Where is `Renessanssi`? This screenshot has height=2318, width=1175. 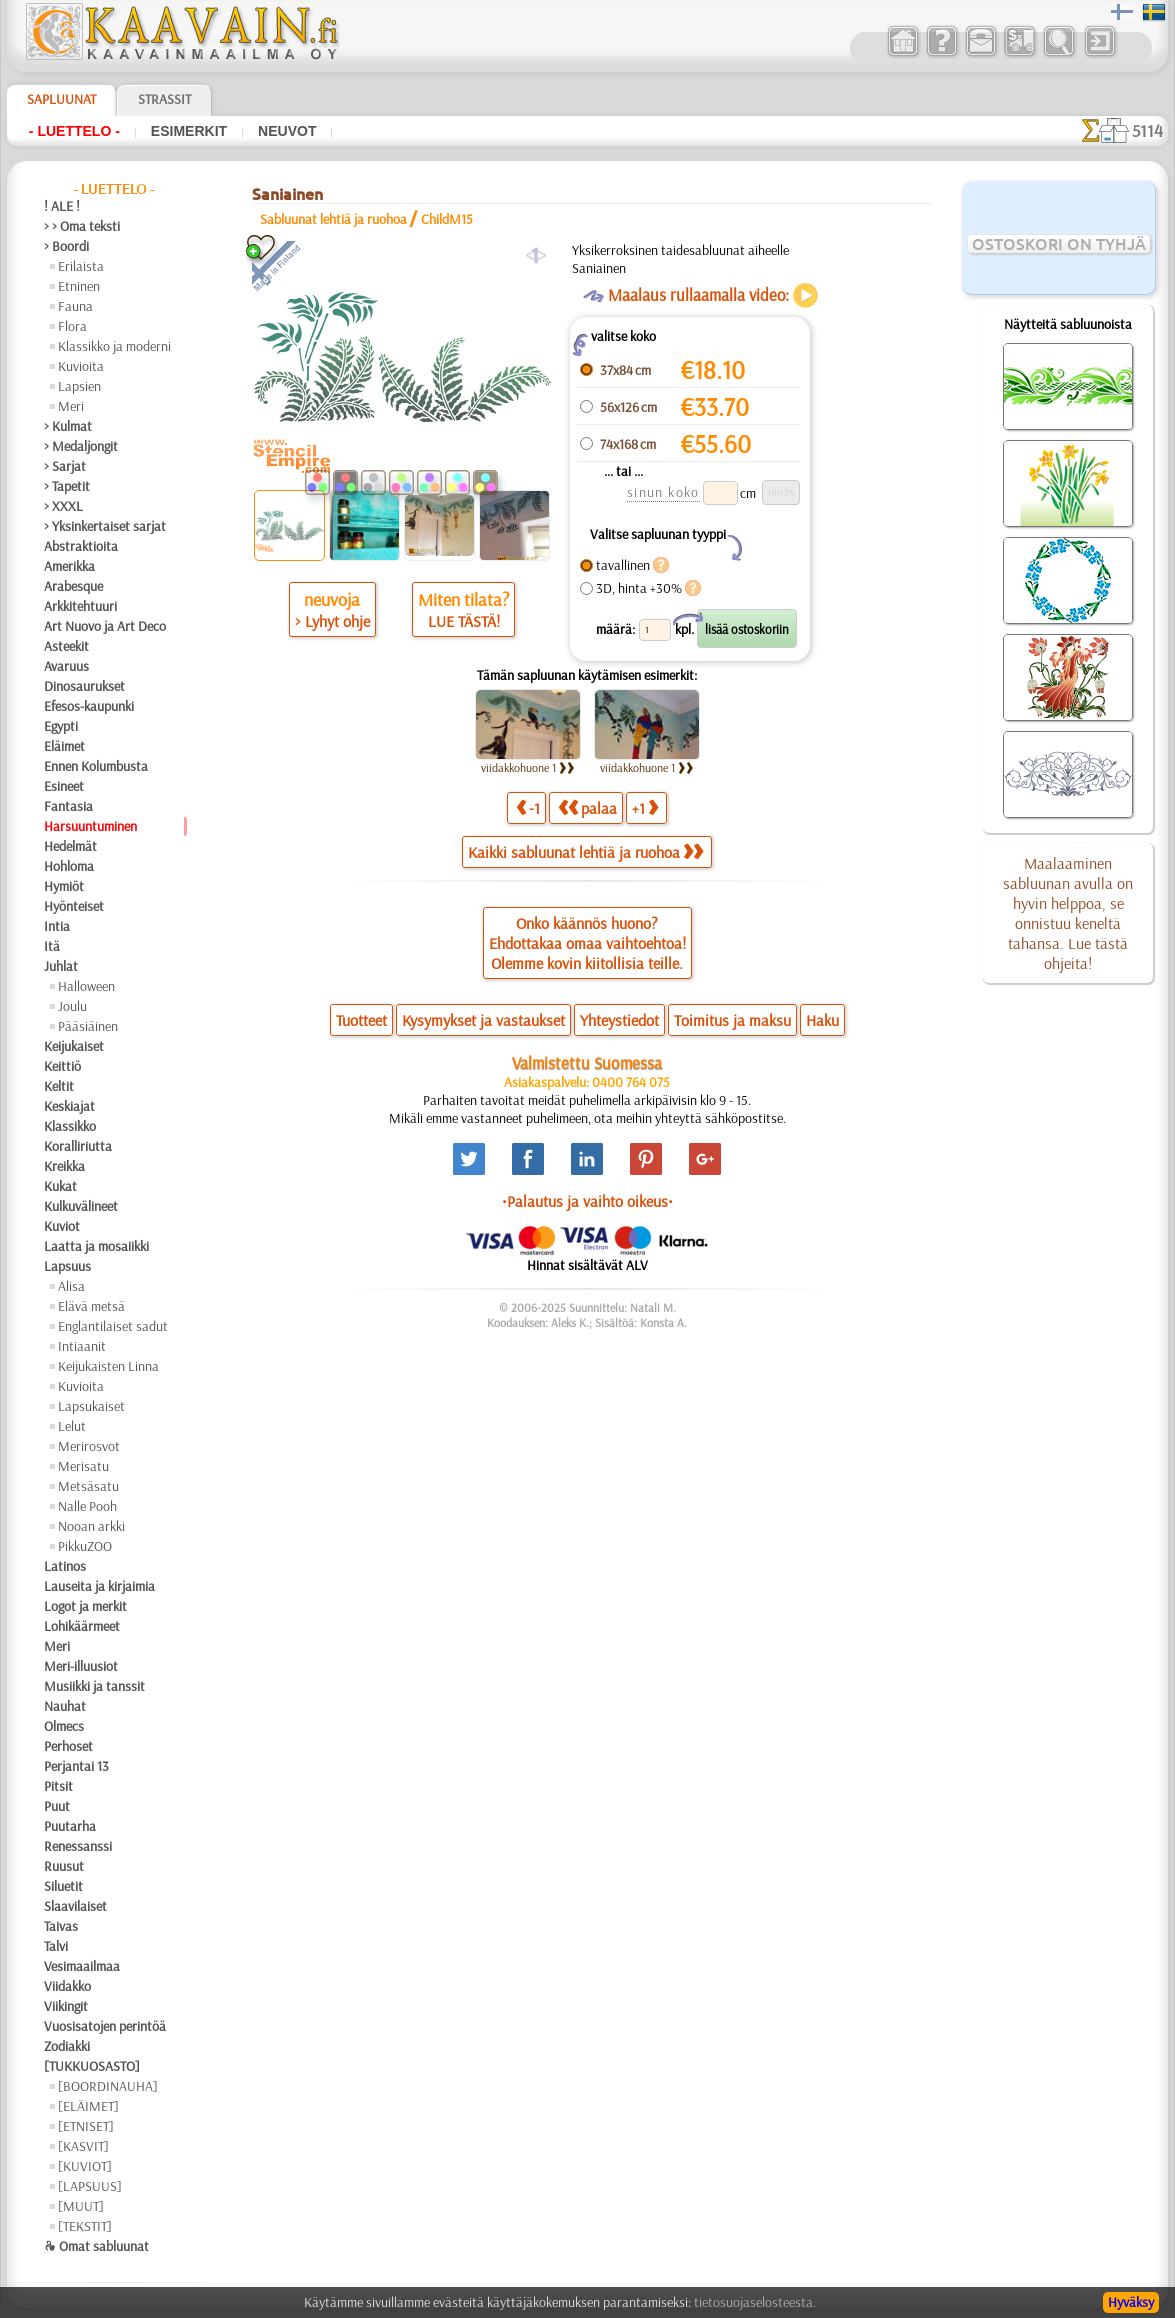
Renessanssi is located at coordinates (78, 1846).